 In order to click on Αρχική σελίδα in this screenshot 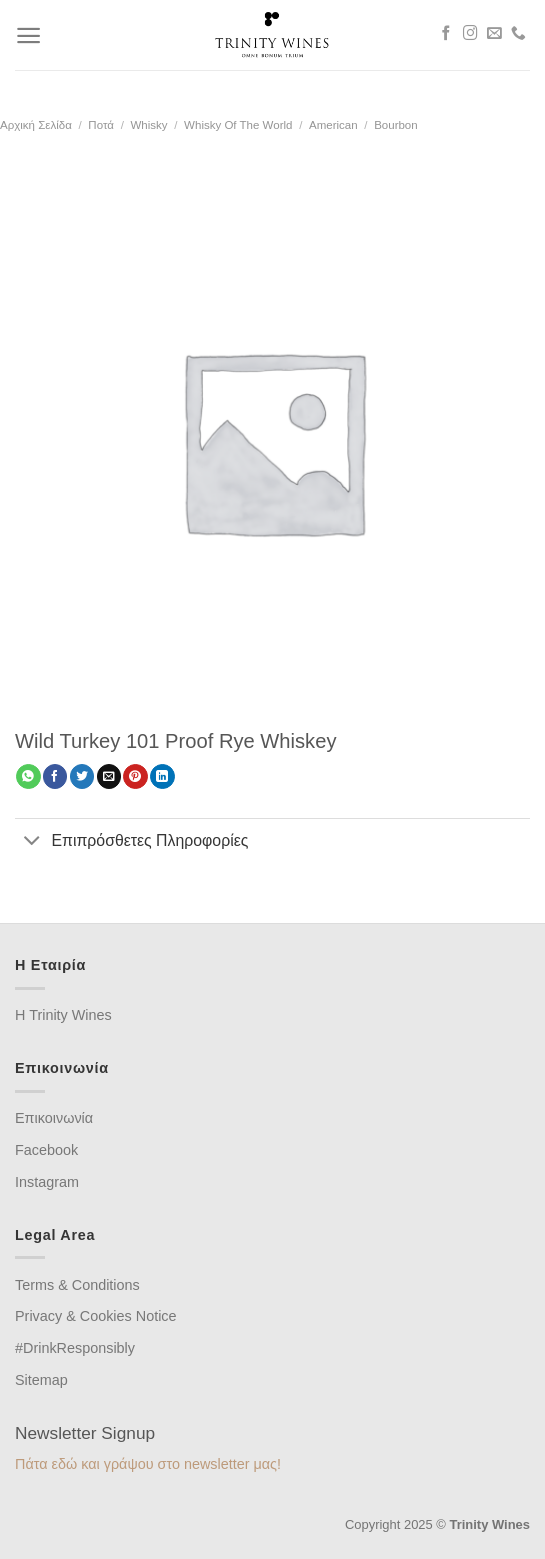, I will do `click(36, 125)`.